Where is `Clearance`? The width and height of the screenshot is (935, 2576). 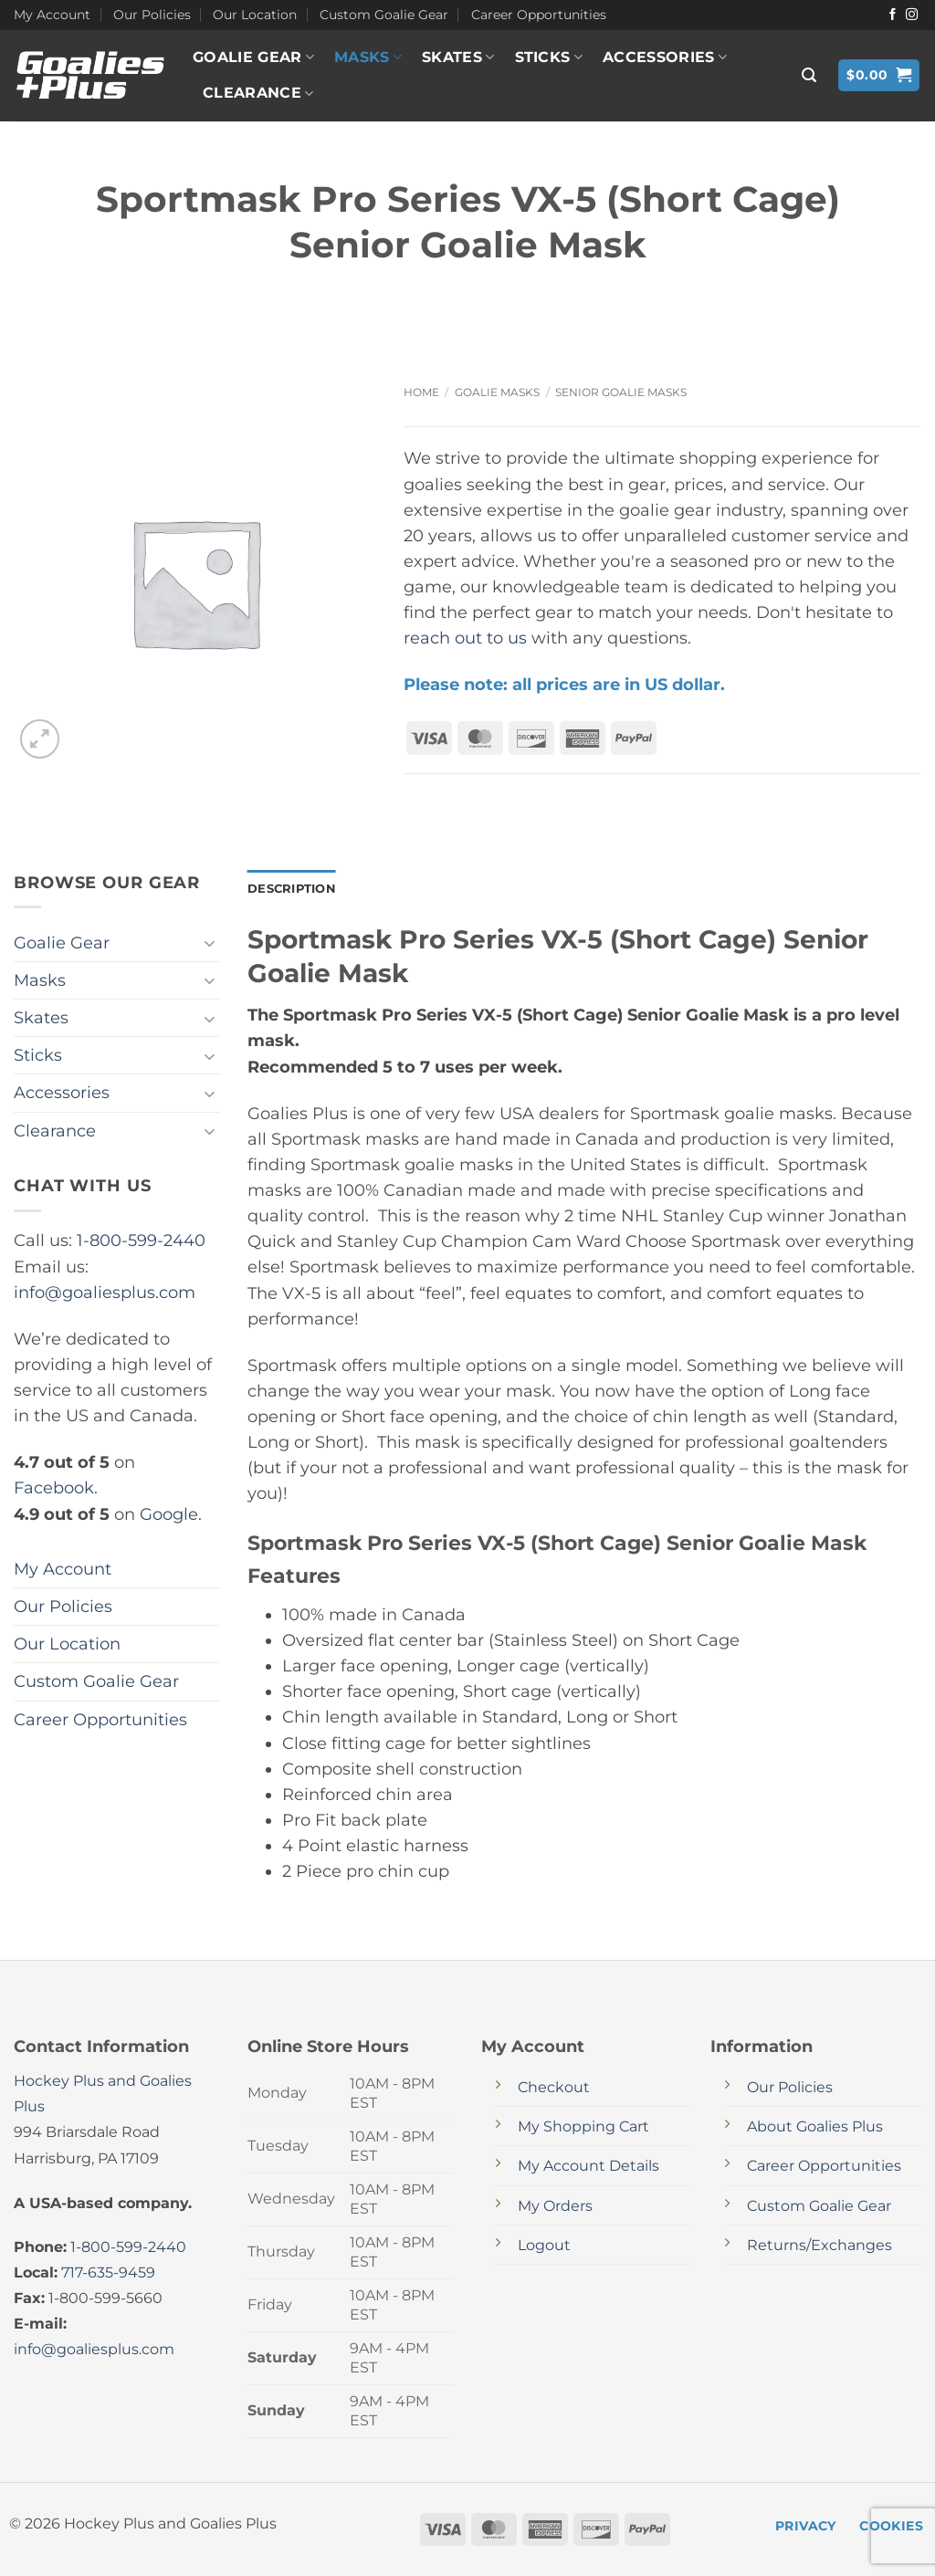 Clearance is located at coordinates (258, 93).